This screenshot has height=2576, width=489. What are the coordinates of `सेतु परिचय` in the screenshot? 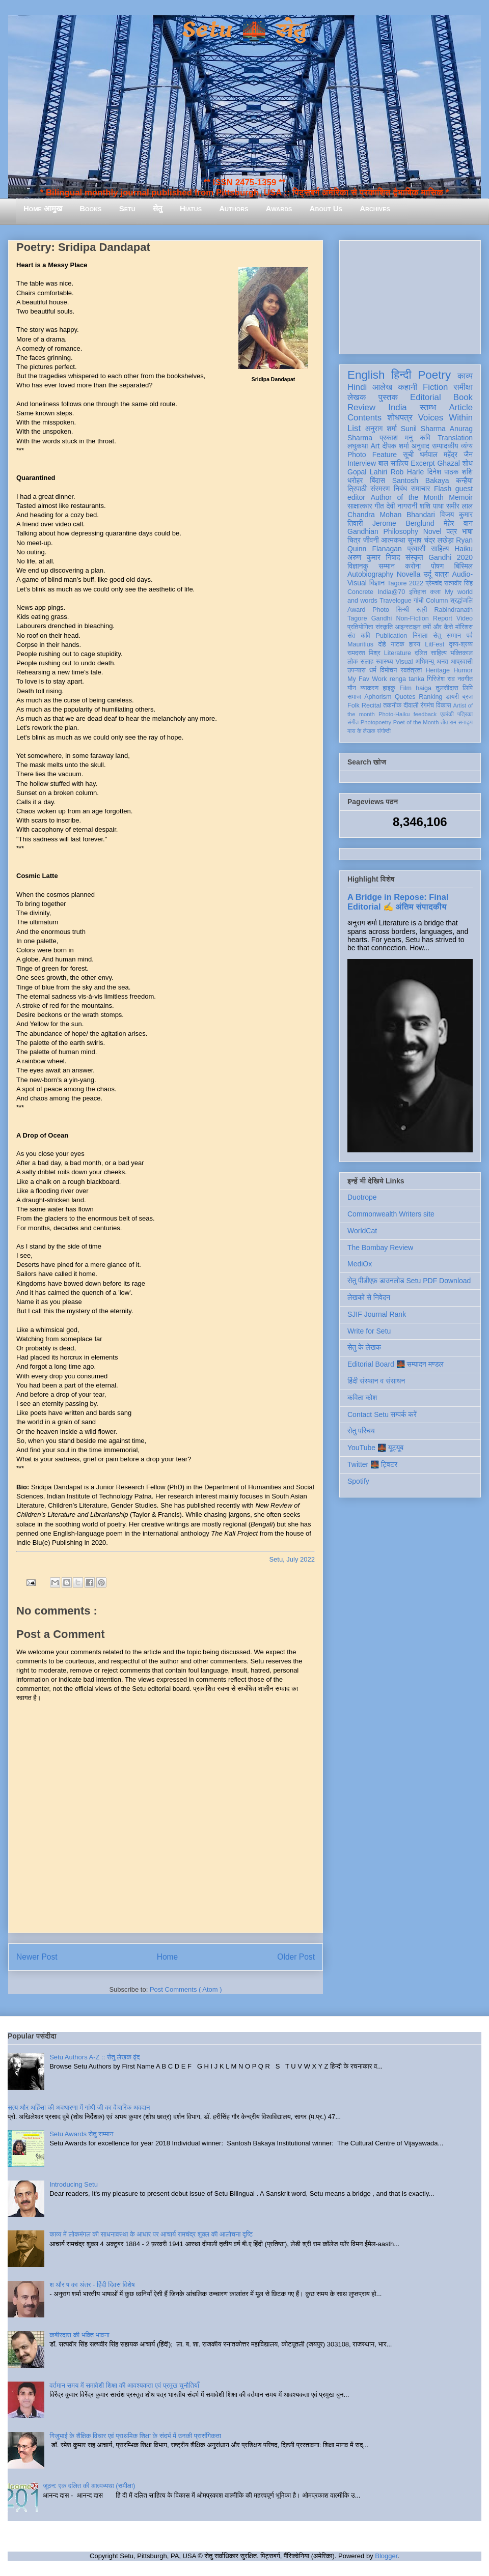 It's located at (361, 1431).